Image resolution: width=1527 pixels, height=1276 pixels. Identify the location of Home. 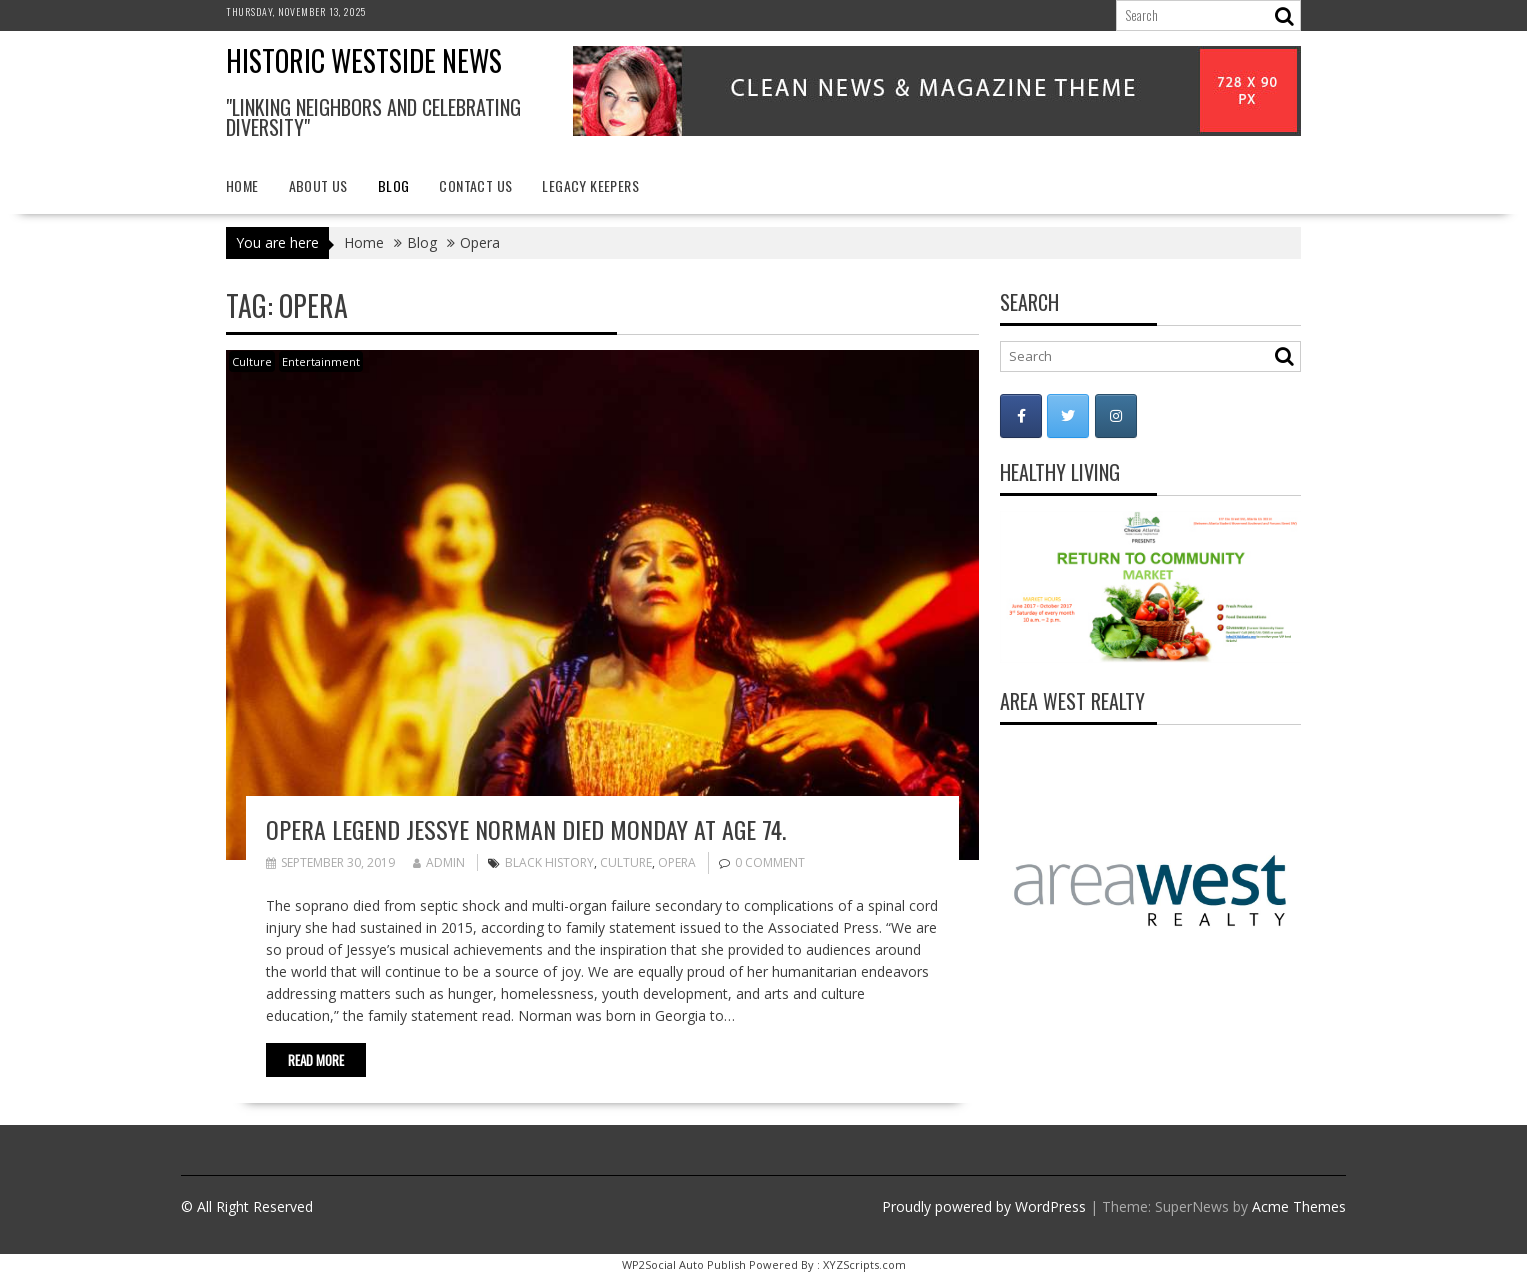
(242, 185).